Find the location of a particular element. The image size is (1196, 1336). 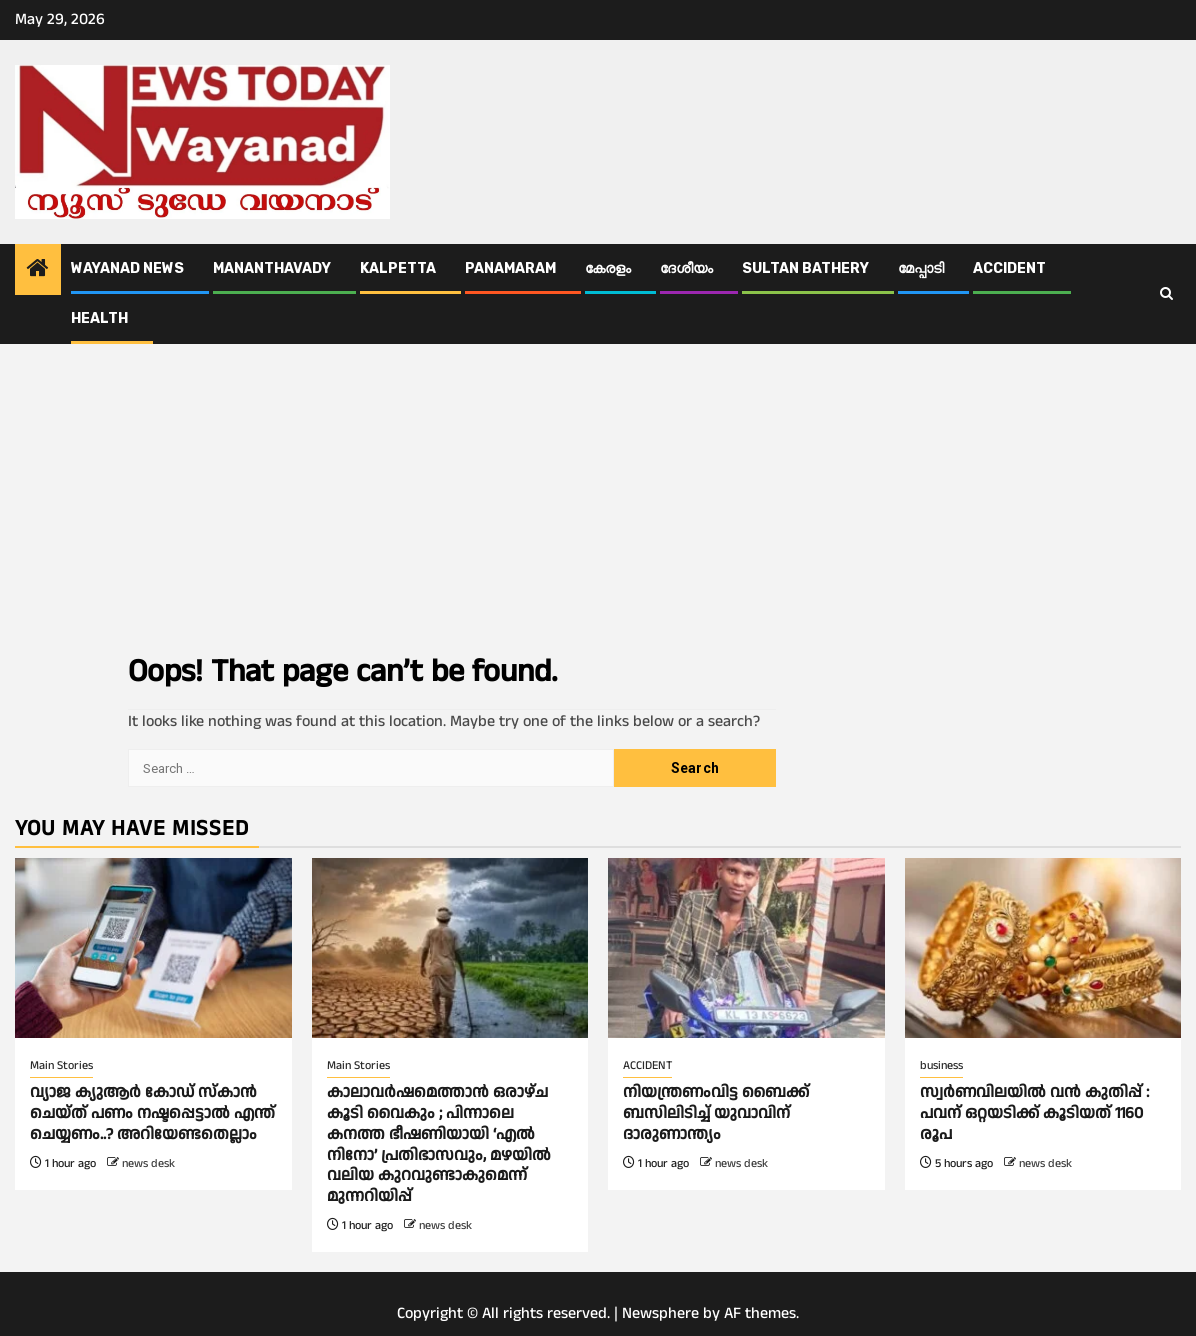

business is located at coordinates (941, 1065).